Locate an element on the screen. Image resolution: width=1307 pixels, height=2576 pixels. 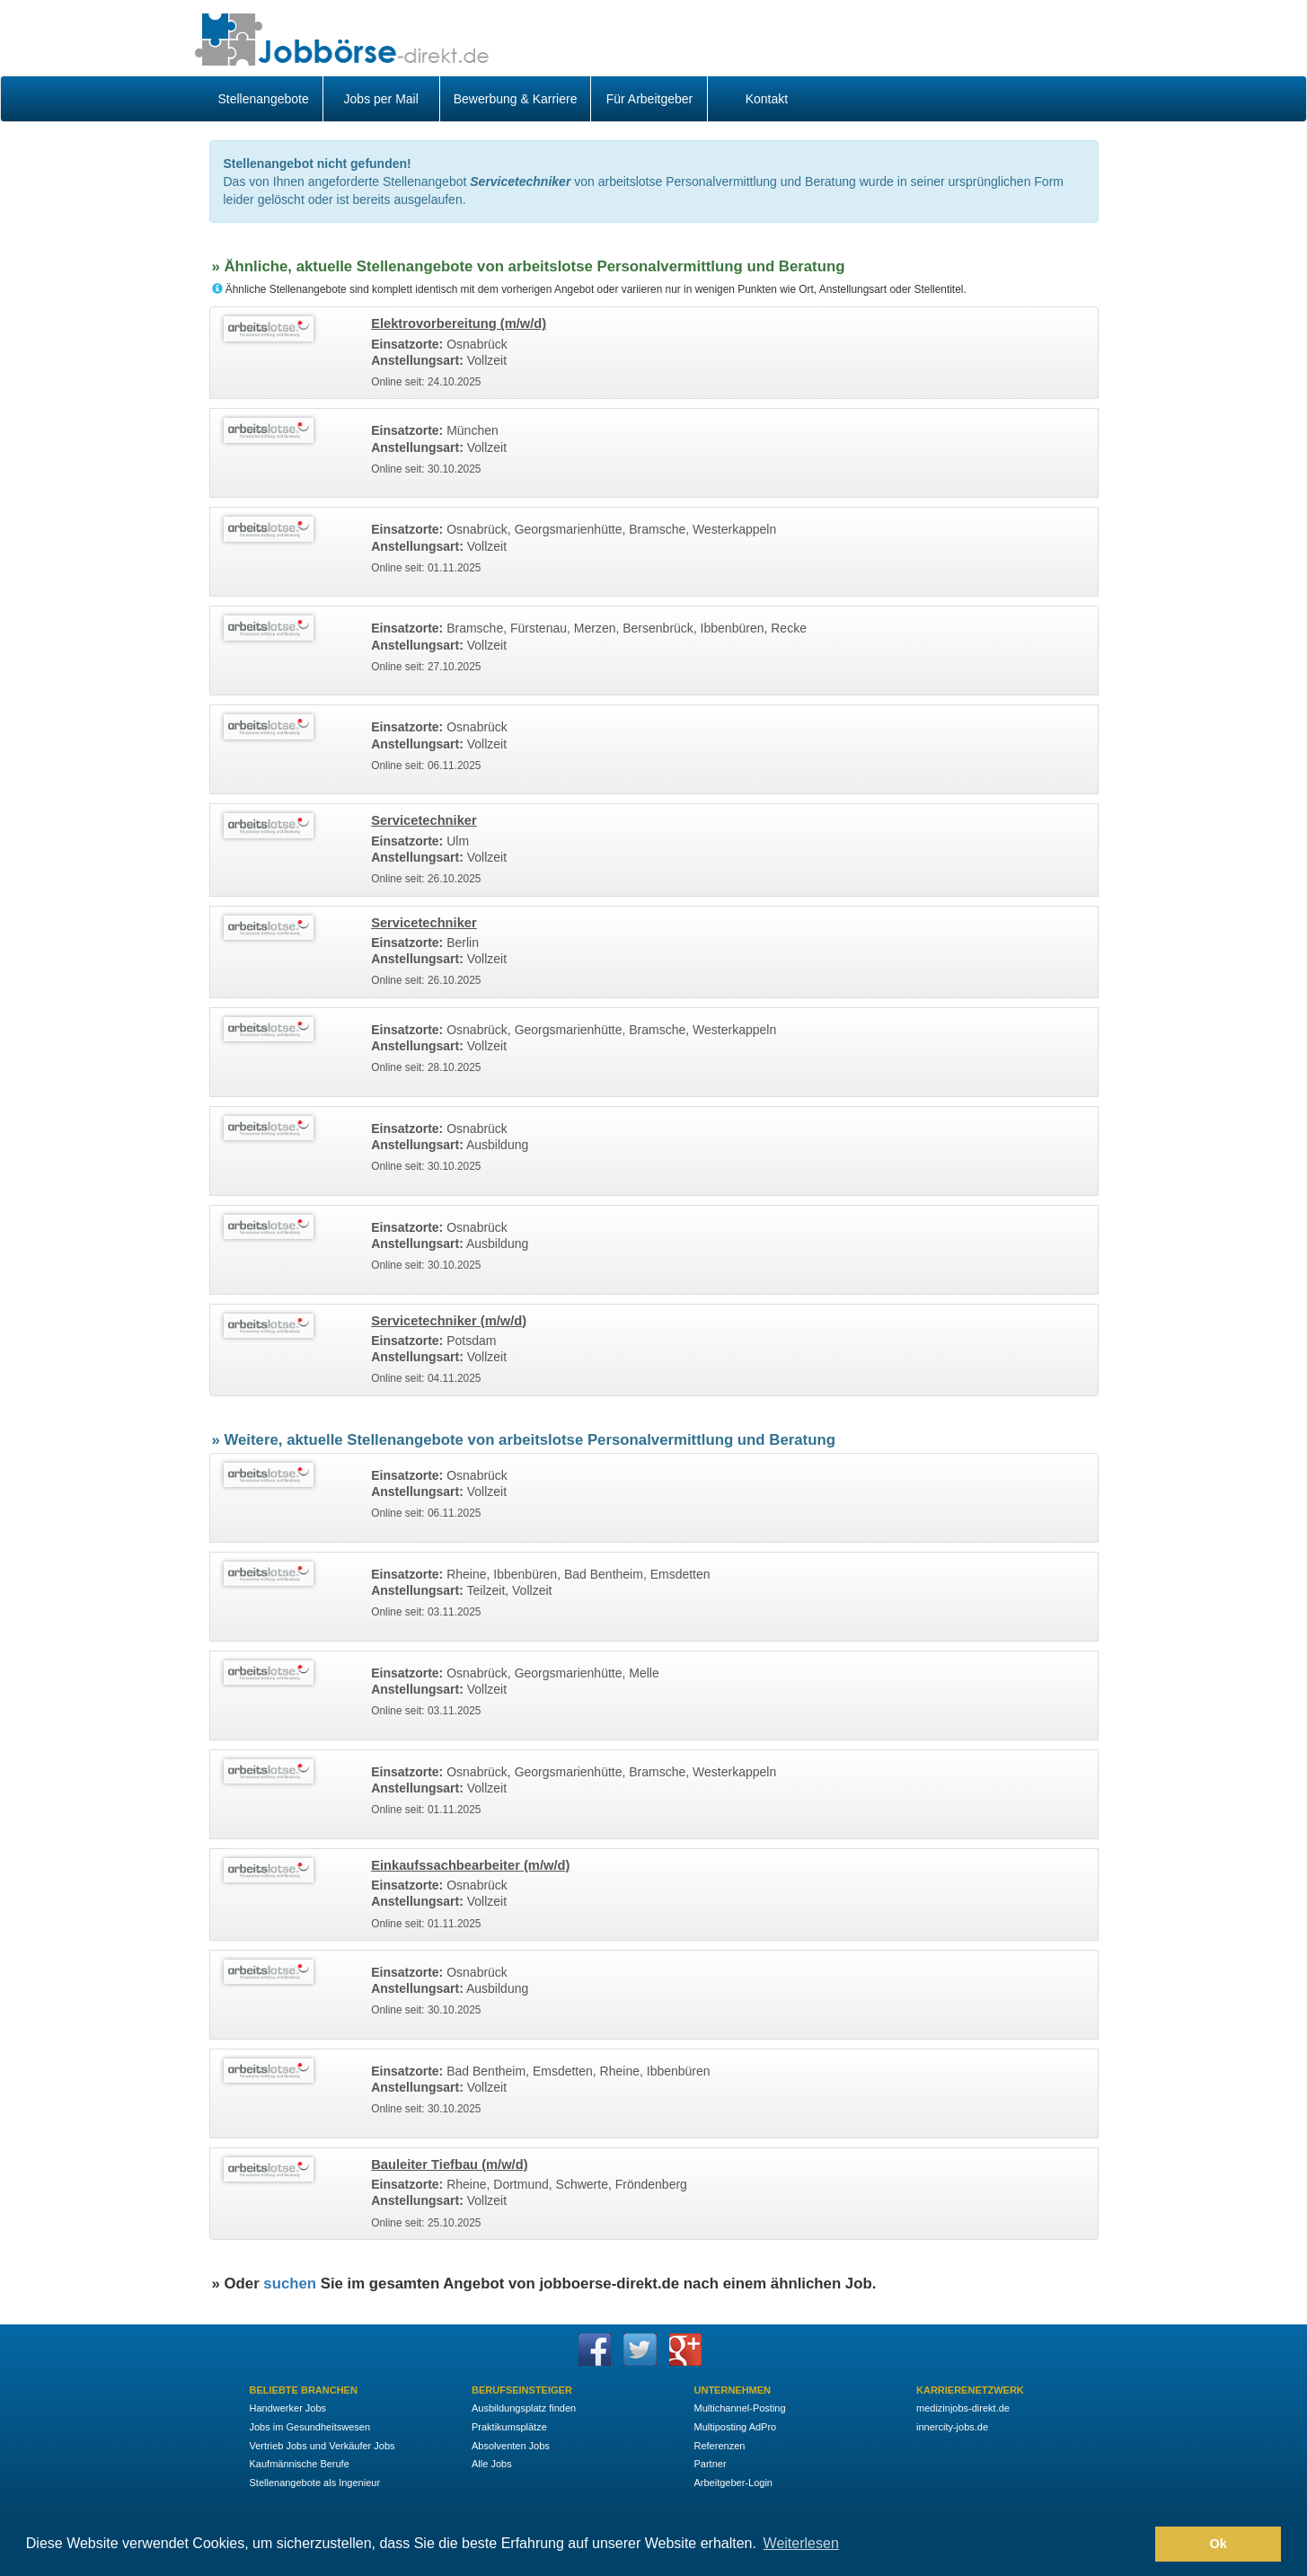
Kontakt is located at coordinates (767, 99).